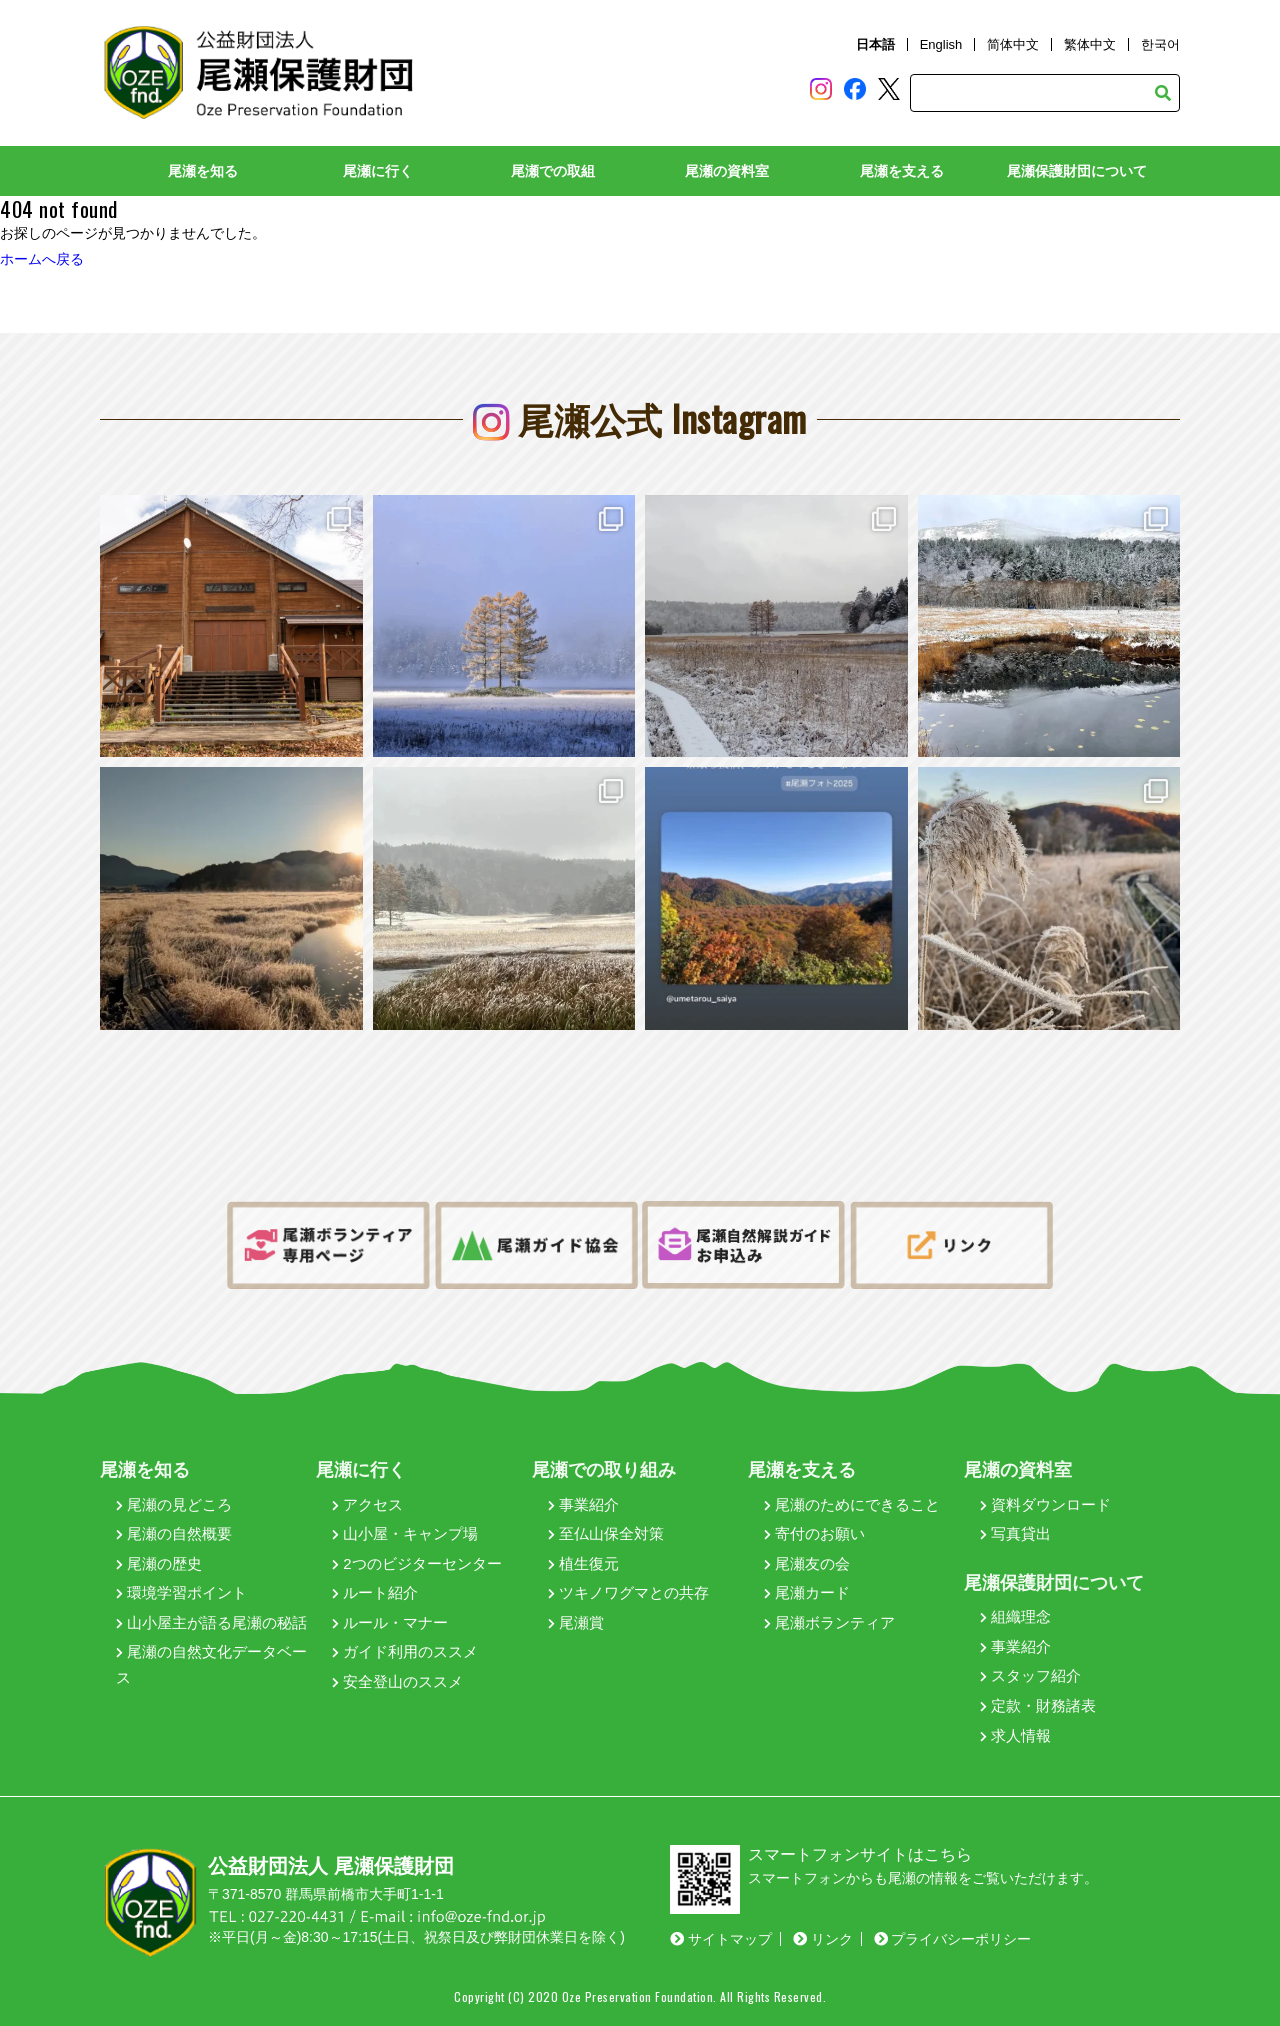  I want to click on 資料ダウンロード, so click(1045, 1504).